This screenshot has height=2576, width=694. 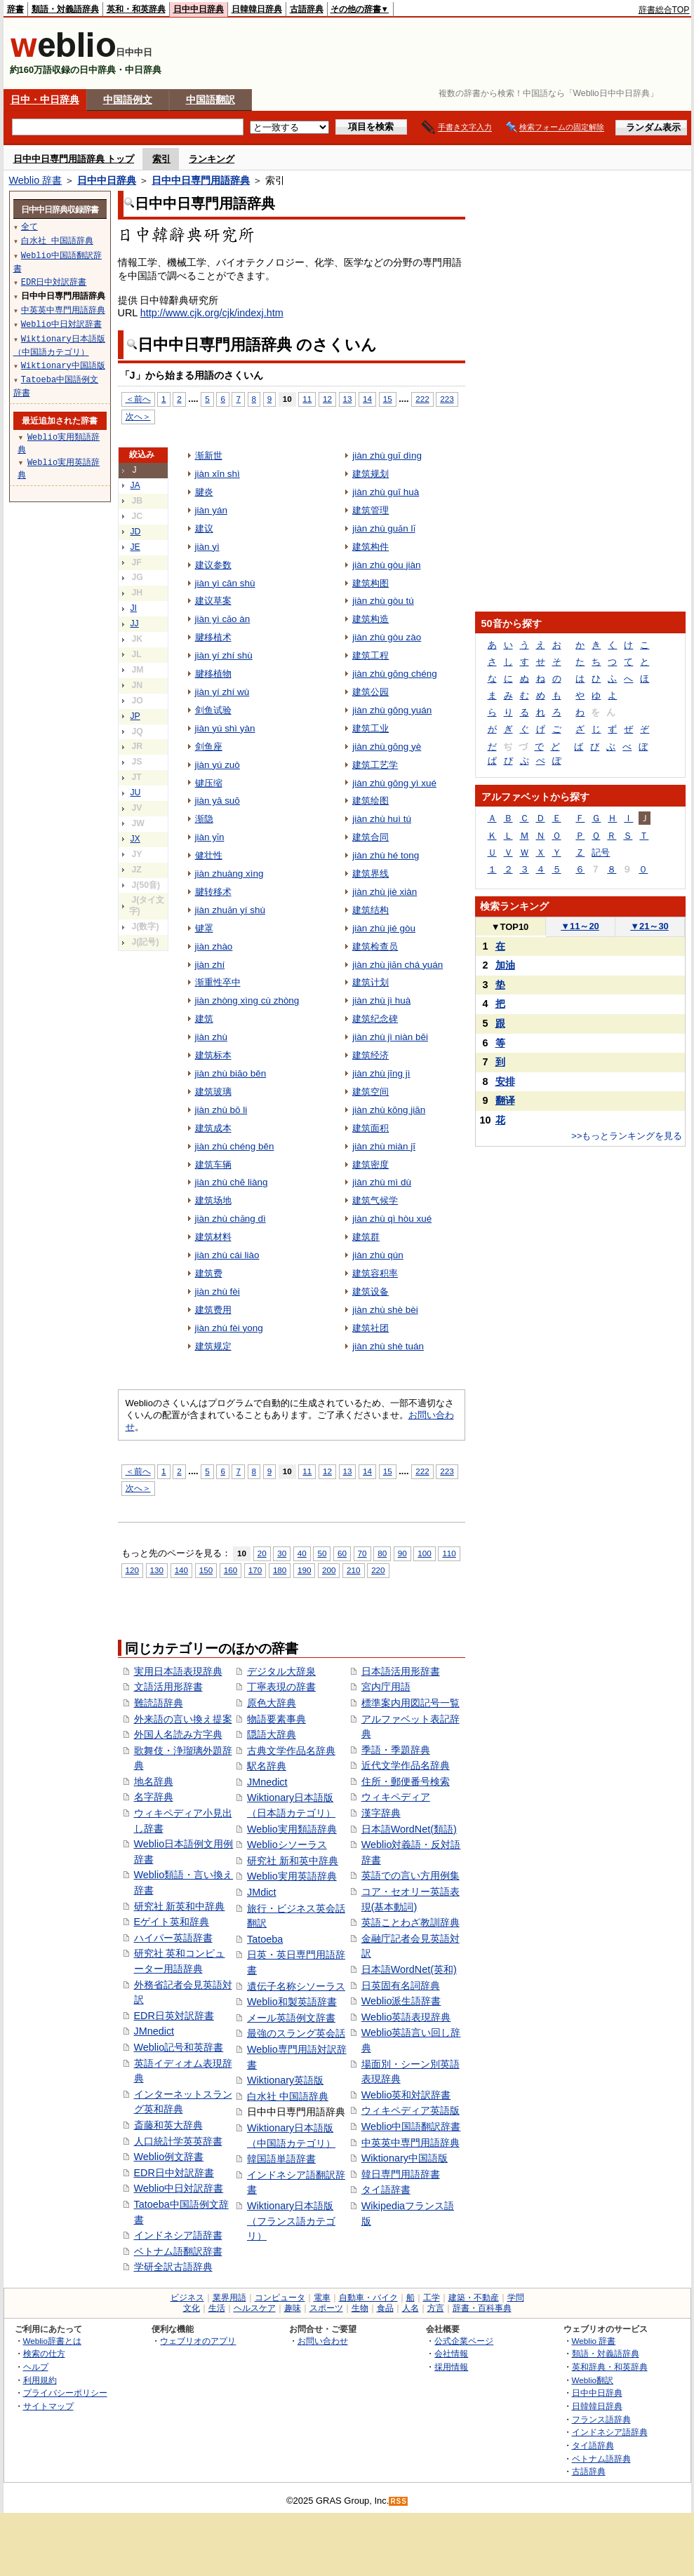 What do you see at coordinates (247, 1000) in the screenshot?
I see `jiàn zhòng xìng cù zhòng` at bounding box center [247, 1000].